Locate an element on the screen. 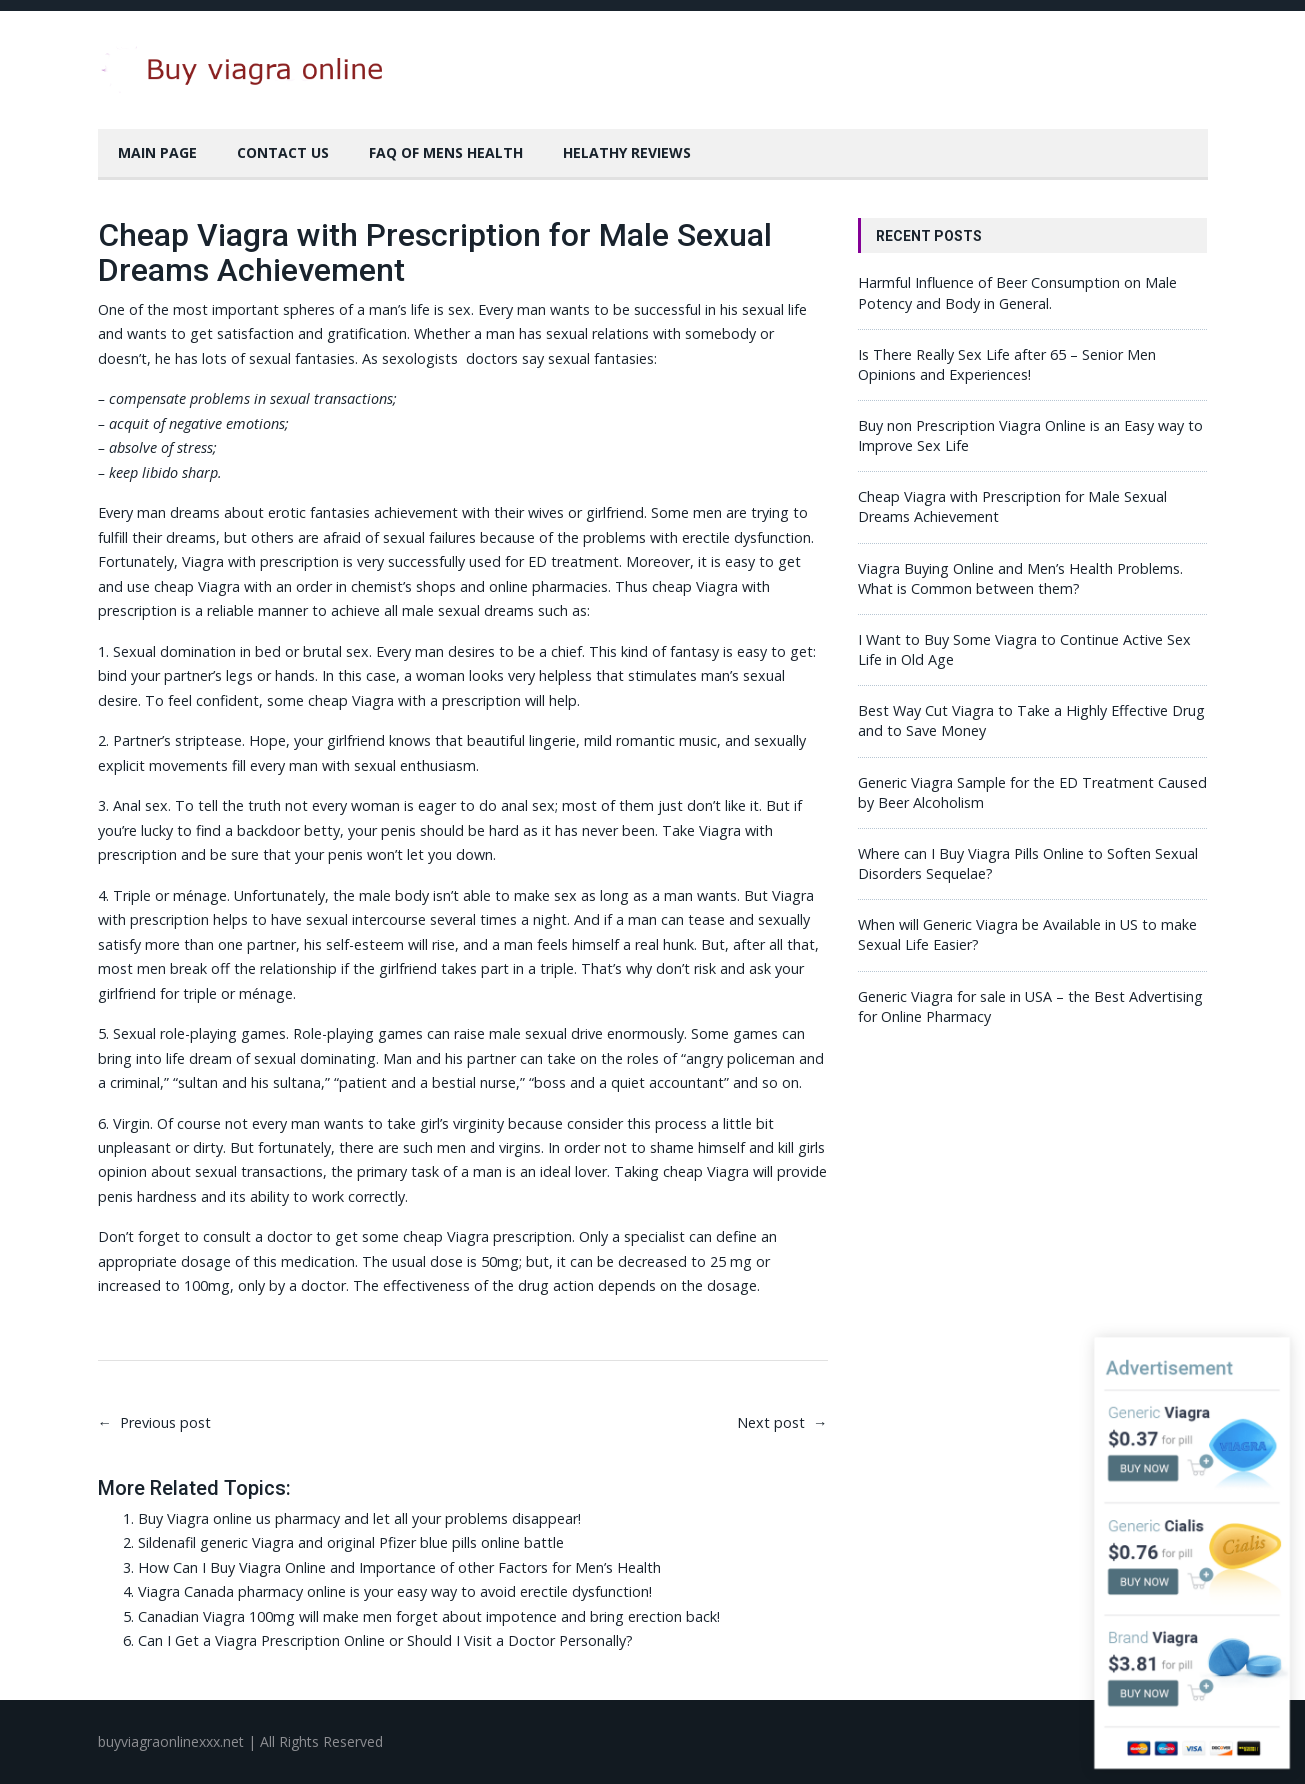 This screenshot has height=1784, width=1305. Is There Really Sex Life after 65 – Senior Men Opinions and Experiences! is located at coordinates (1007, 364).